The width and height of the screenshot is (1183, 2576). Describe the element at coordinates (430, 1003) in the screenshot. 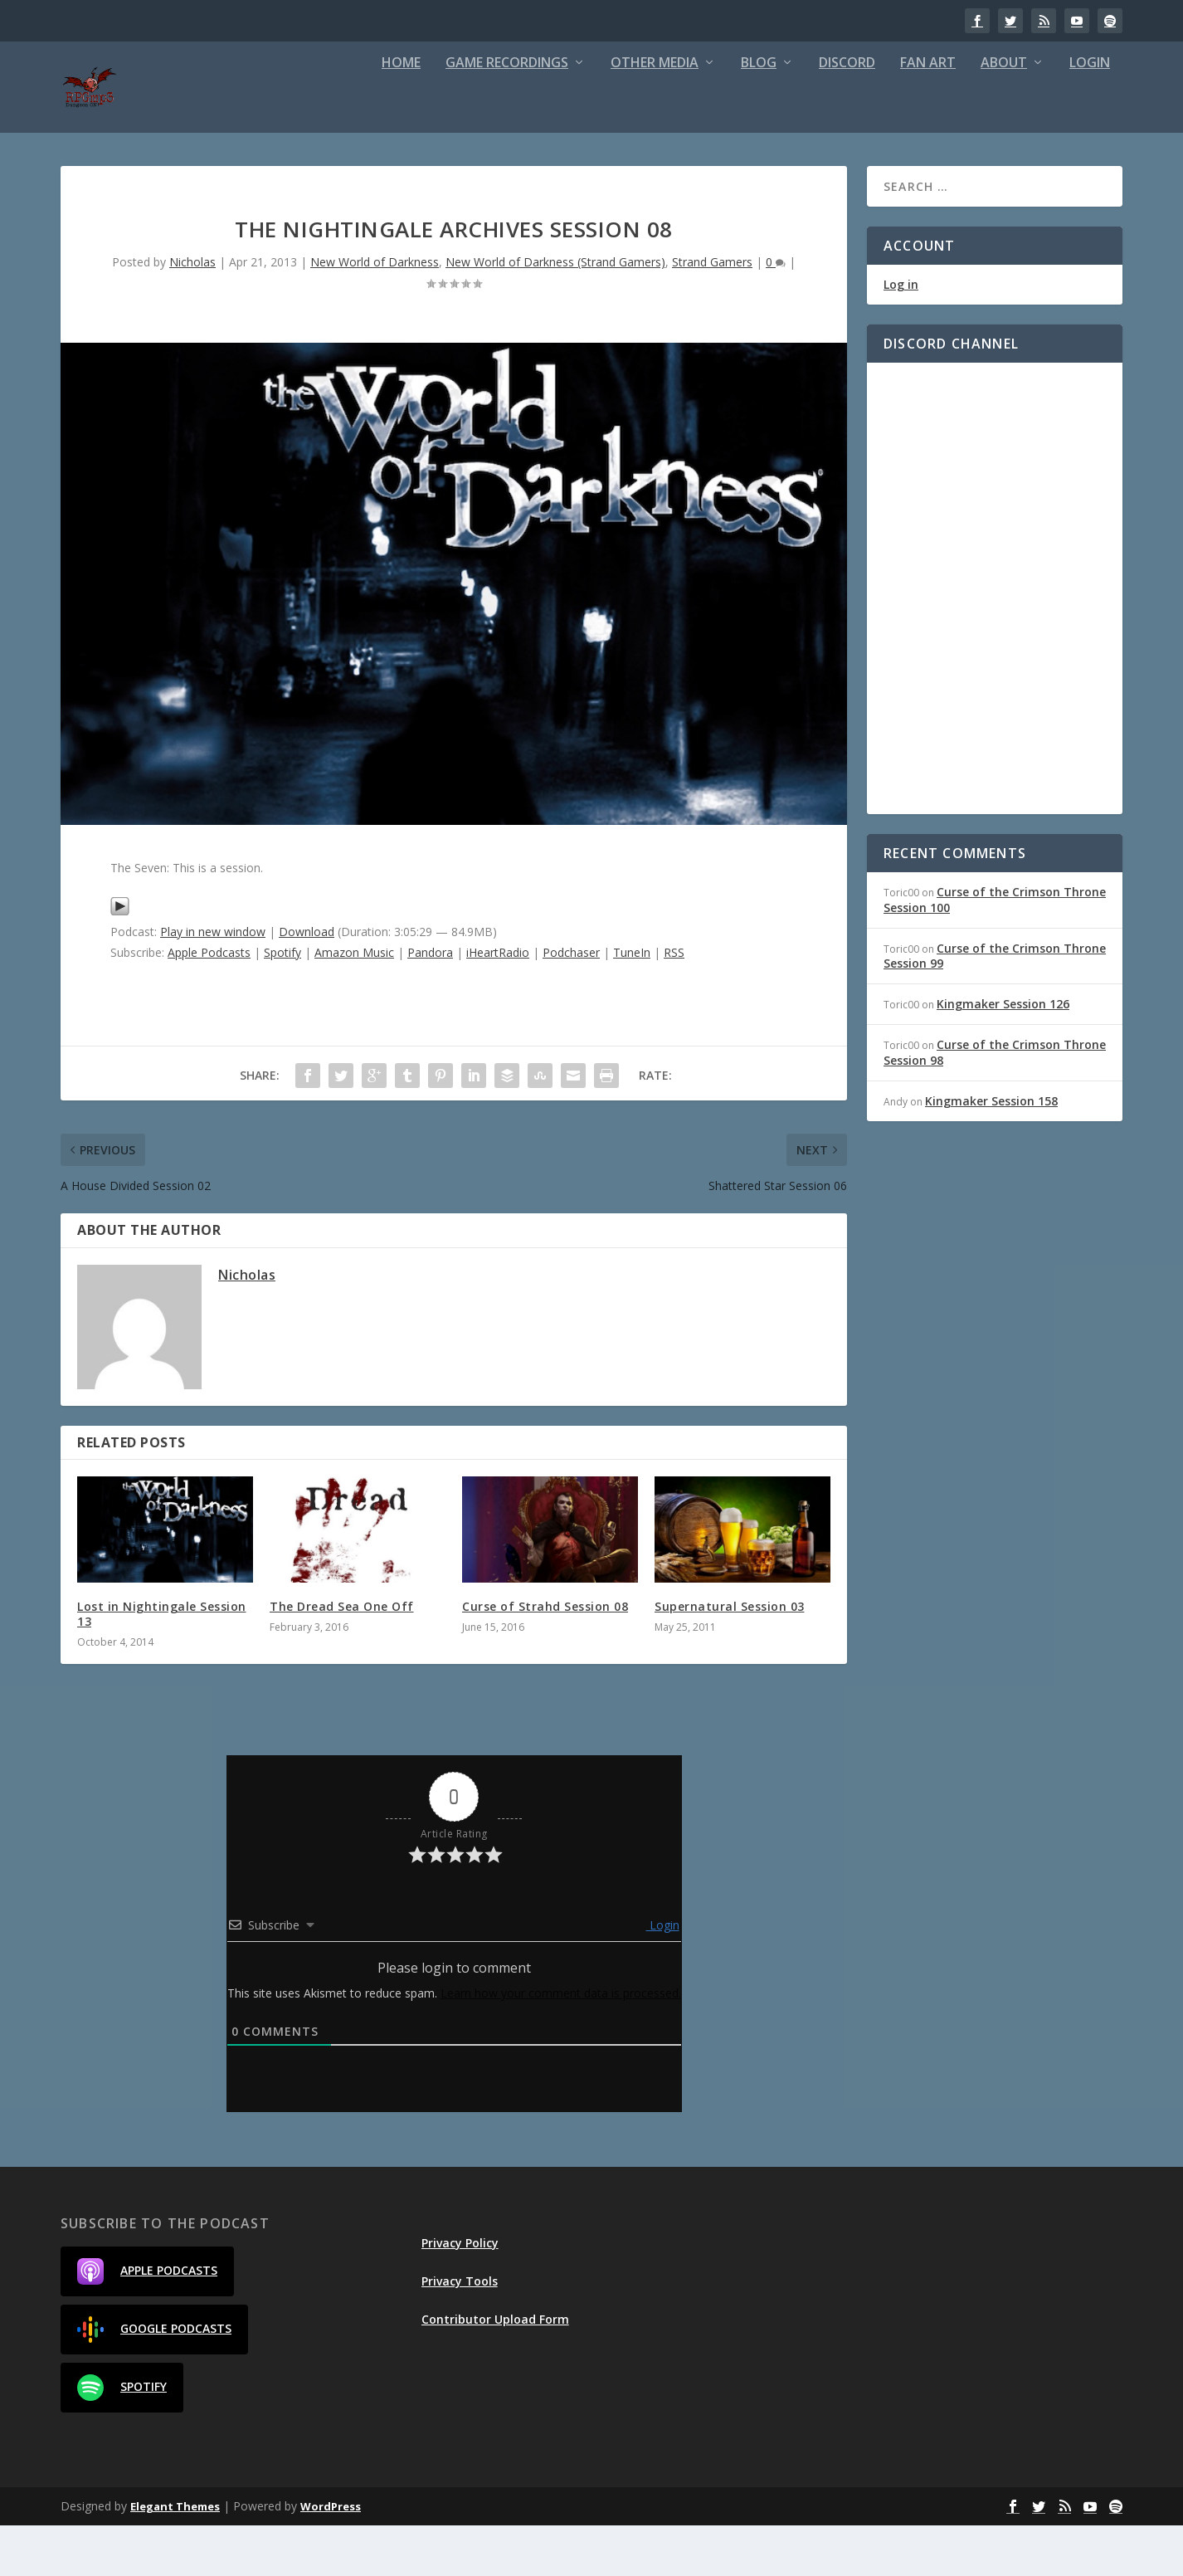

I see `Pandora` at that location.